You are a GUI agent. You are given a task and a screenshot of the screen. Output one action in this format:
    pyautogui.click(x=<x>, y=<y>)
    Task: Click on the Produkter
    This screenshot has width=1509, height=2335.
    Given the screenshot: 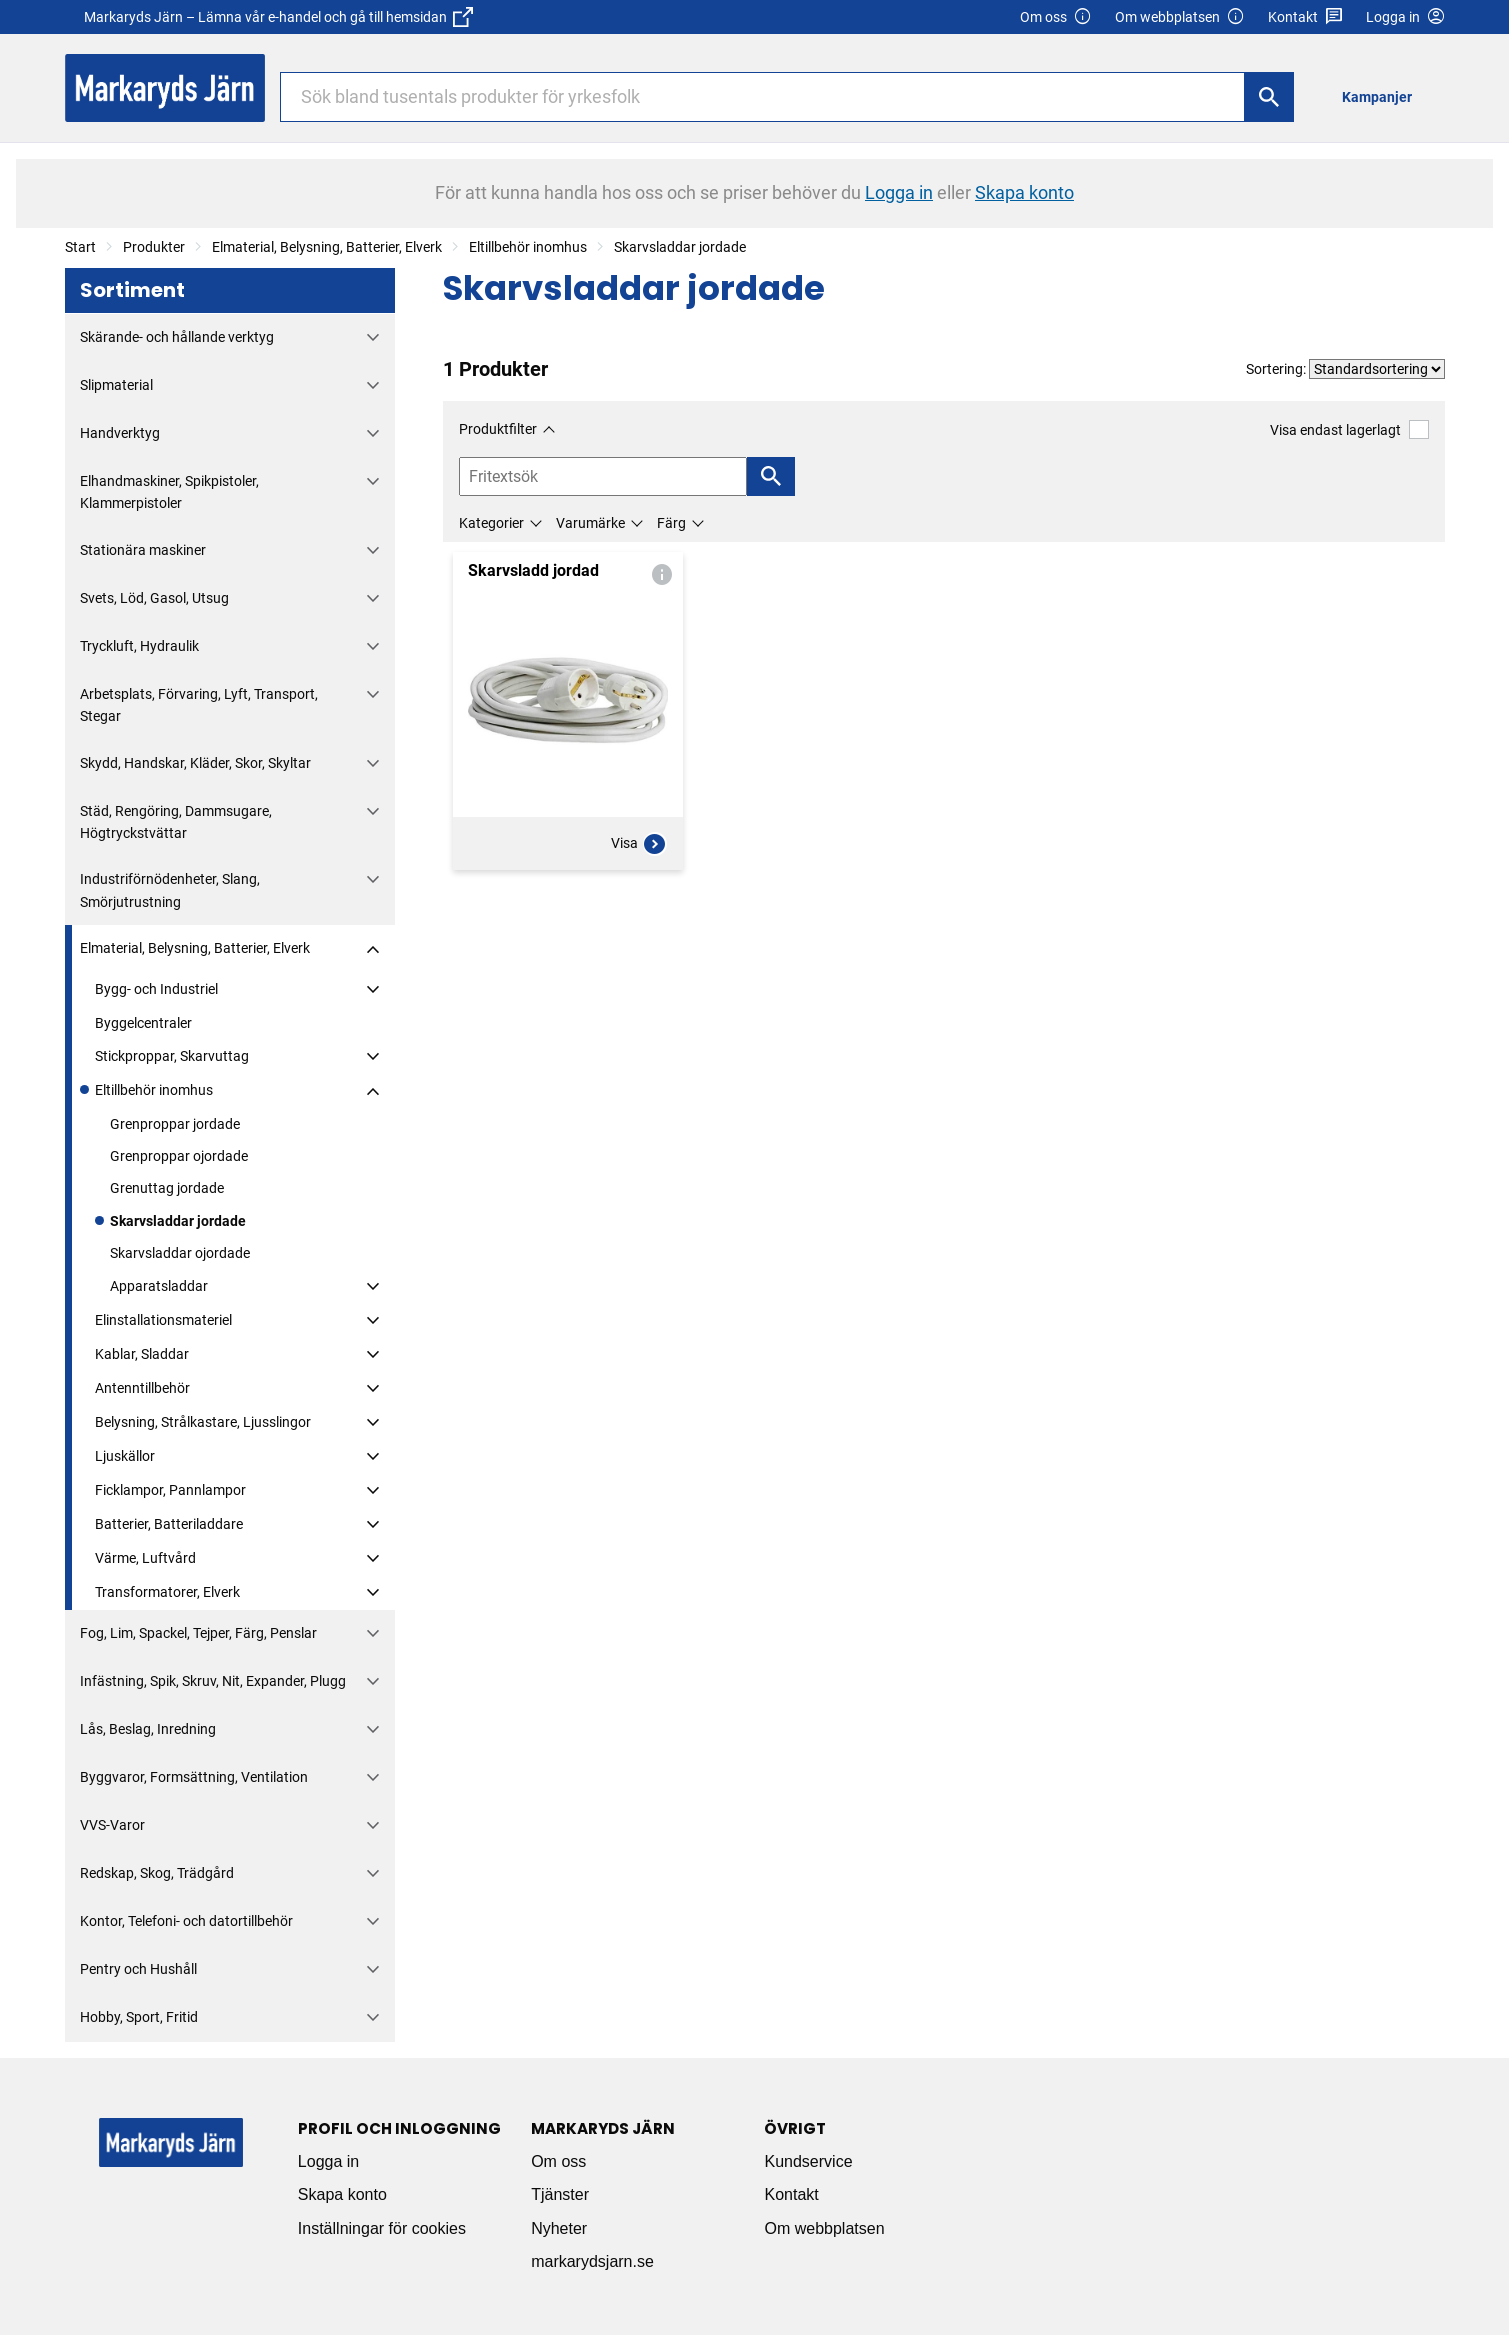 What is the action you would take?
    pyautogui.click(x=154, y=247)
    